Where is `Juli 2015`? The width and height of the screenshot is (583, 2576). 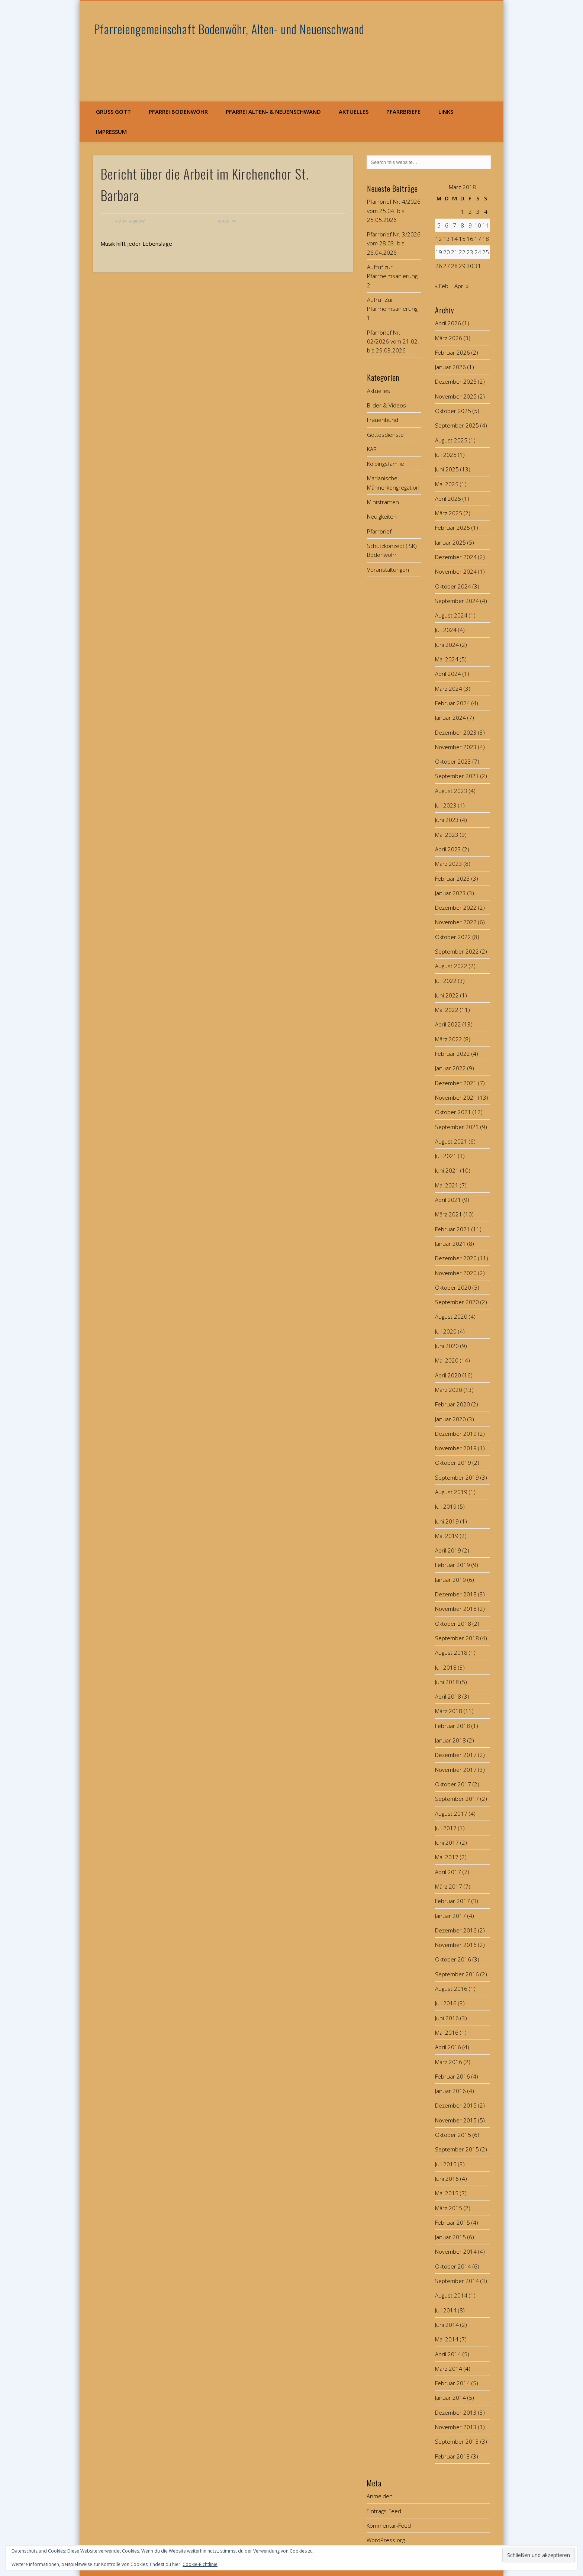
Juli 2015 is located at coordinates (446, 2164).